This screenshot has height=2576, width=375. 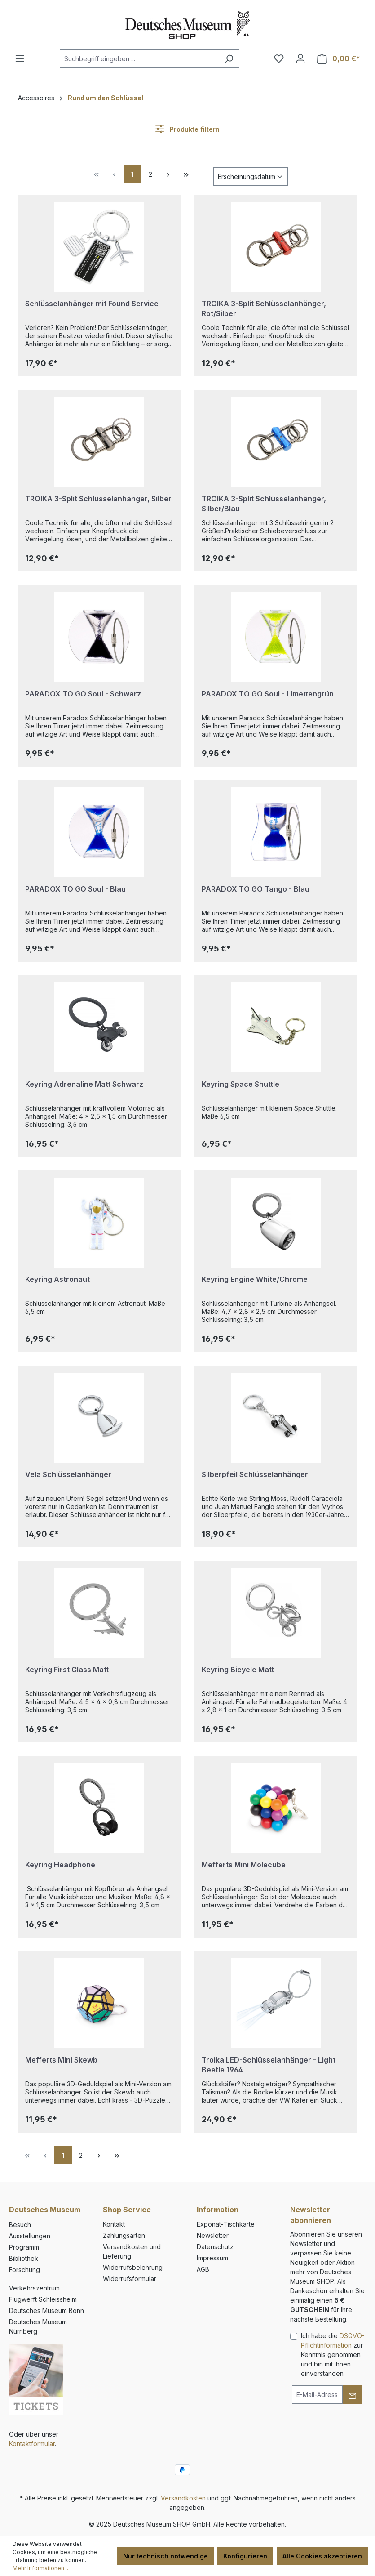 What do you see at coordinates (255, 1474) in the screenshot?
I see `Silberpfeil Schlüsselanhänger` at bounding box center [255, 1474].